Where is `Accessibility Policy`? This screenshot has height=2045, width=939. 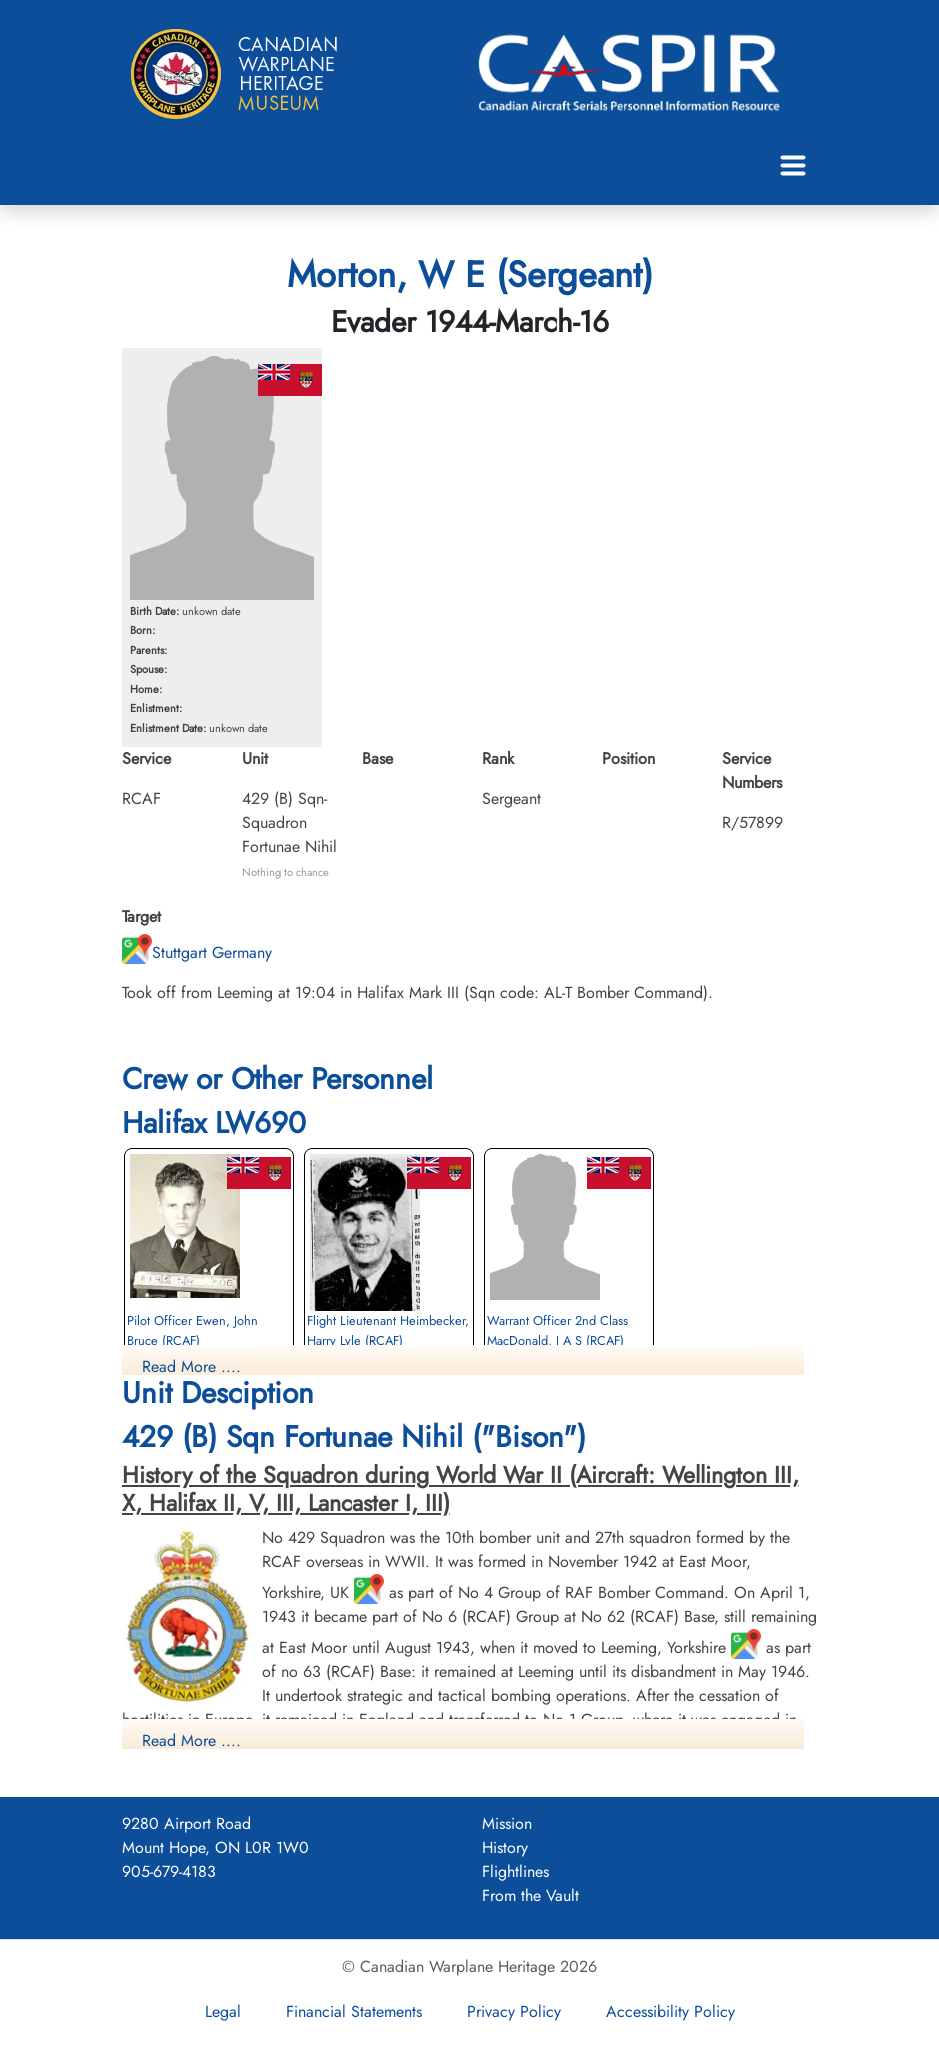 Accessibility Policy is located at coordinates (670, 2011).